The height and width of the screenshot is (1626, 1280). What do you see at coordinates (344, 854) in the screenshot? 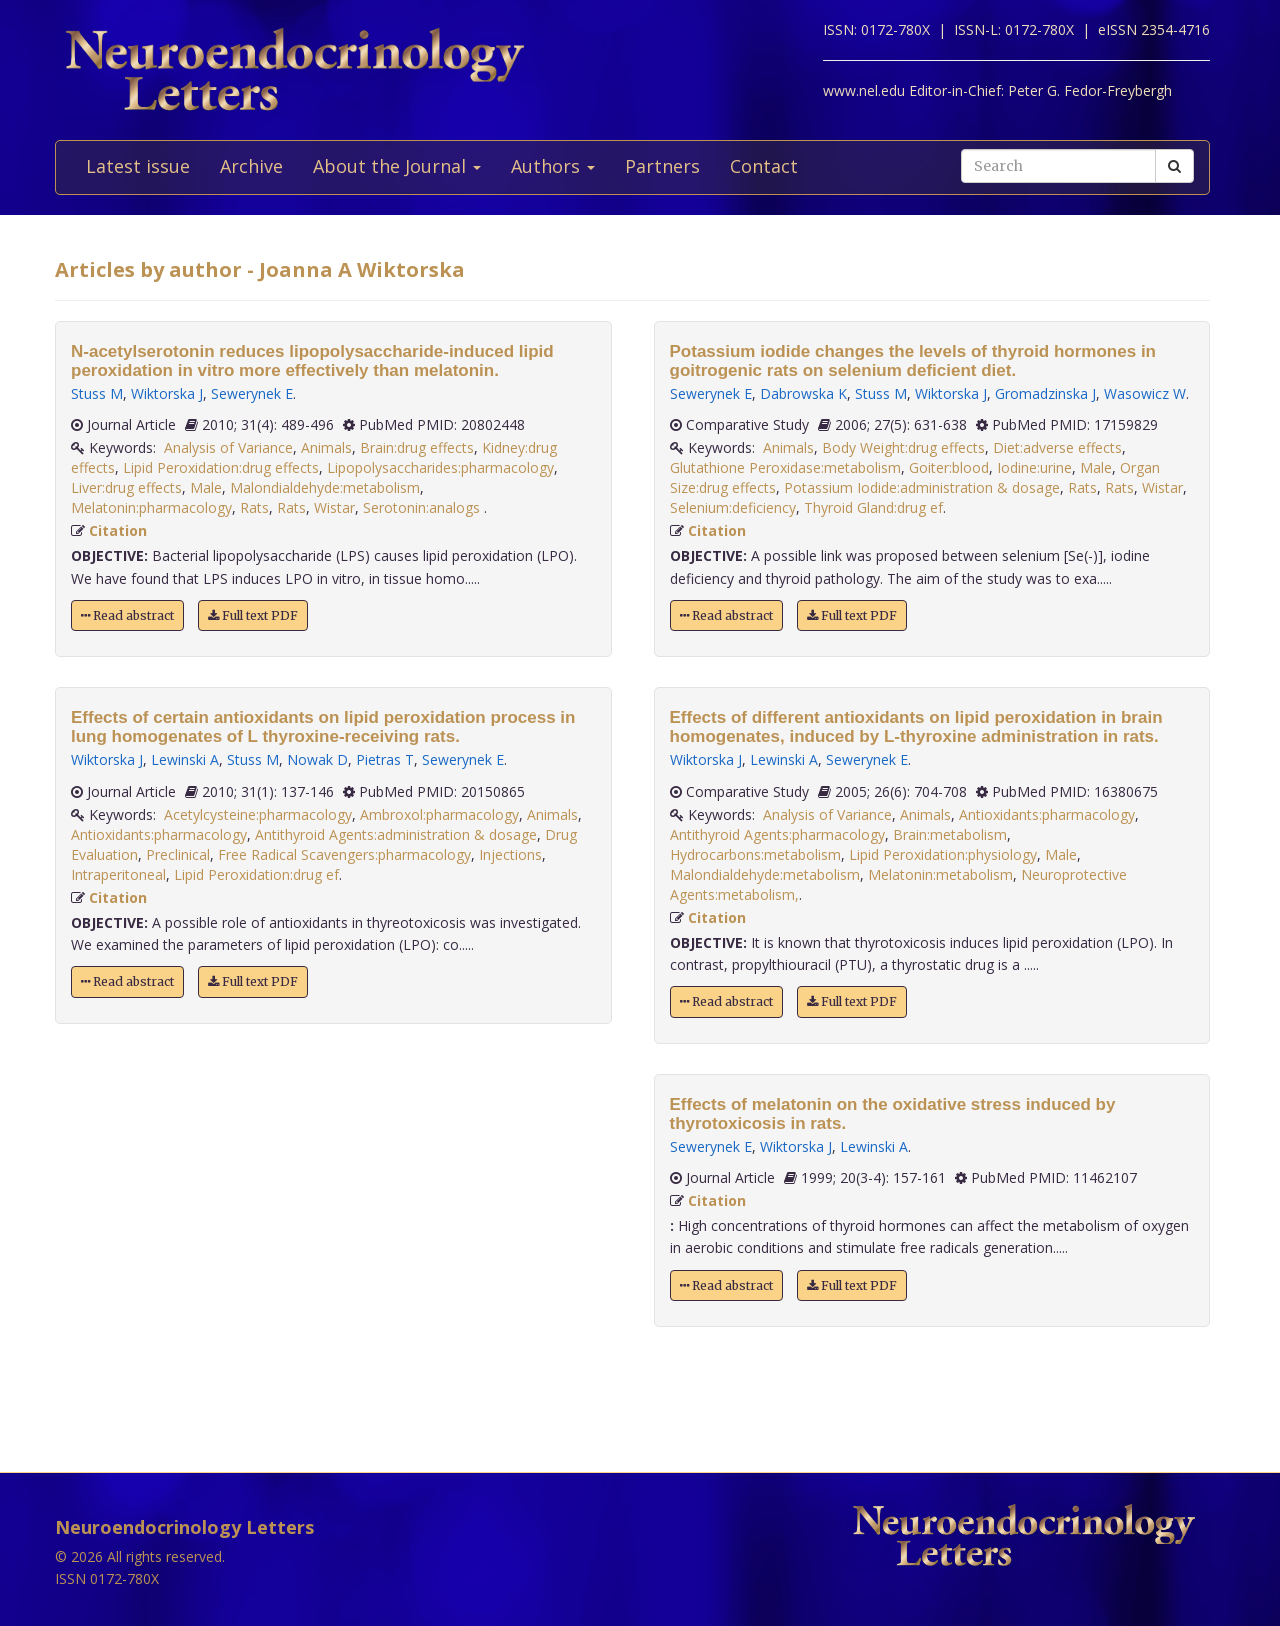
I see `Free Radical Scavengers:pharmacology` at bounding box center [344, 854].